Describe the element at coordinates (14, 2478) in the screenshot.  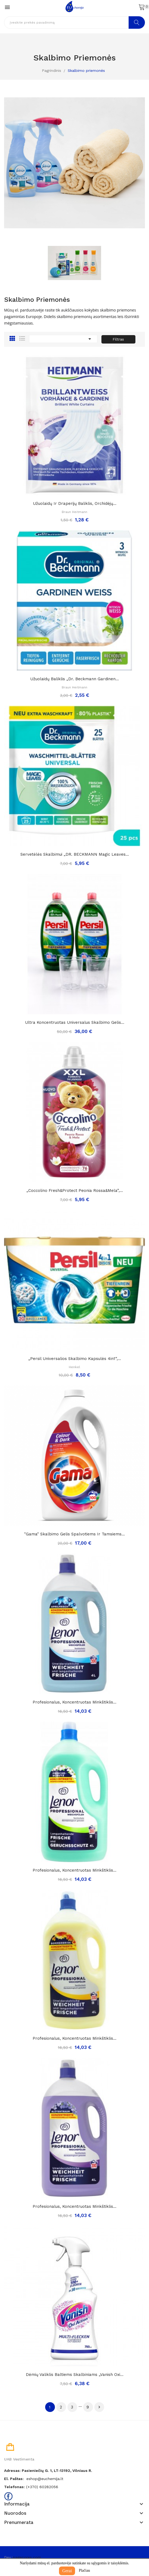
I see `El. paštas:` at that location.